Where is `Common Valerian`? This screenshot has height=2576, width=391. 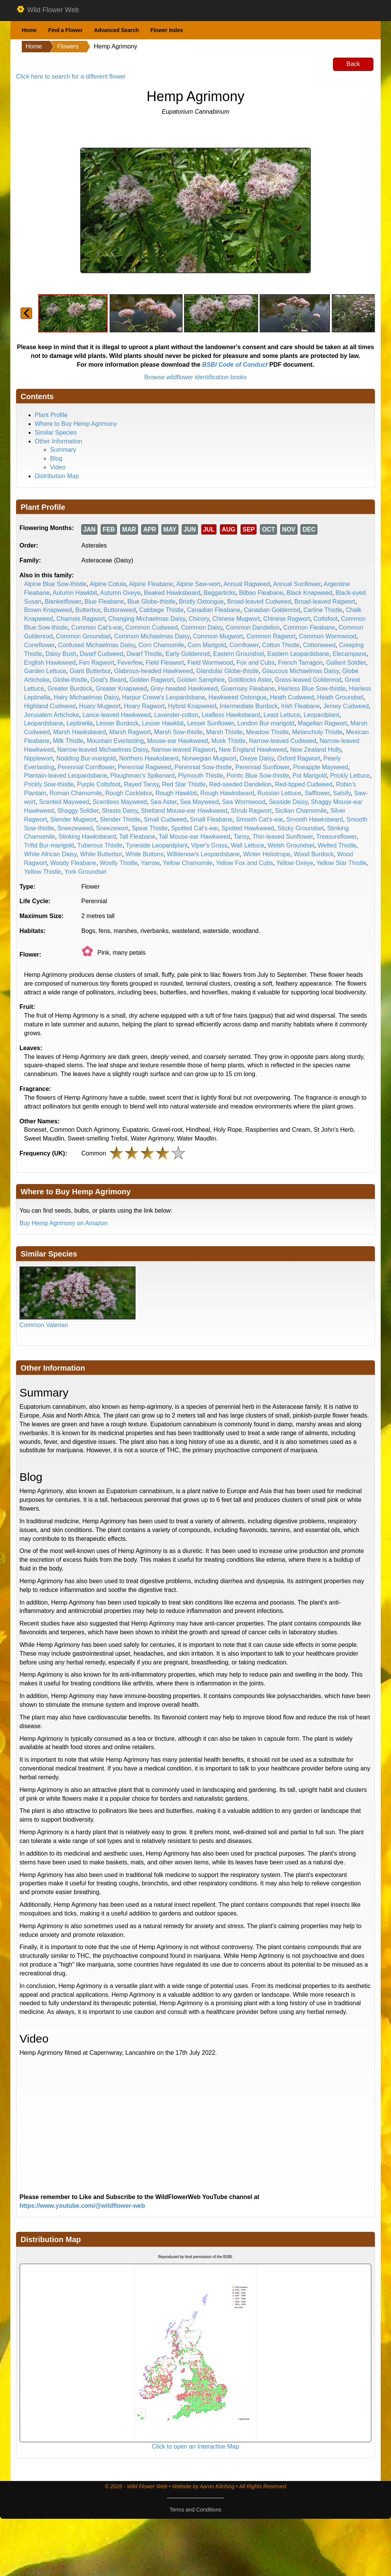 Common Valerian is located at coordinates (43, 1325).